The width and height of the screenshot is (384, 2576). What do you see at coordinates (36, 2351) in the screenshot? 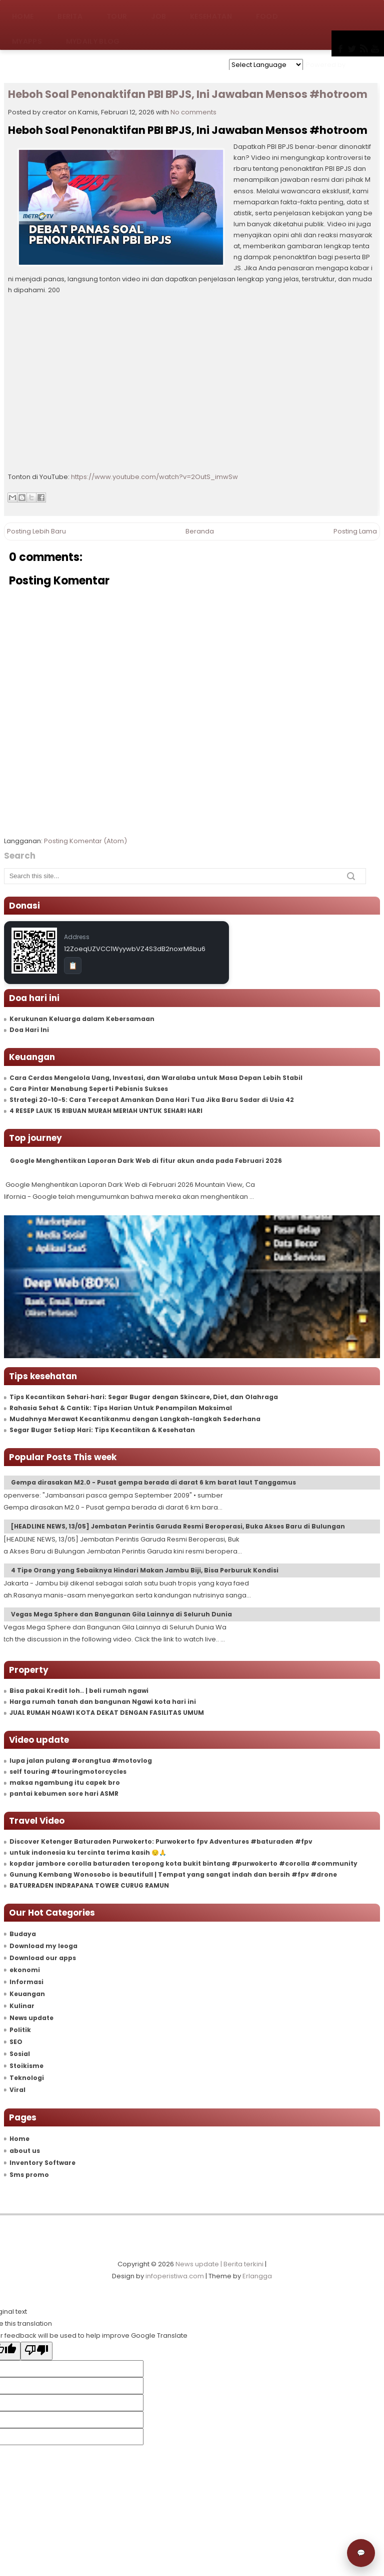
I see `[Poor translation]` at bounding box center [36, 2351].